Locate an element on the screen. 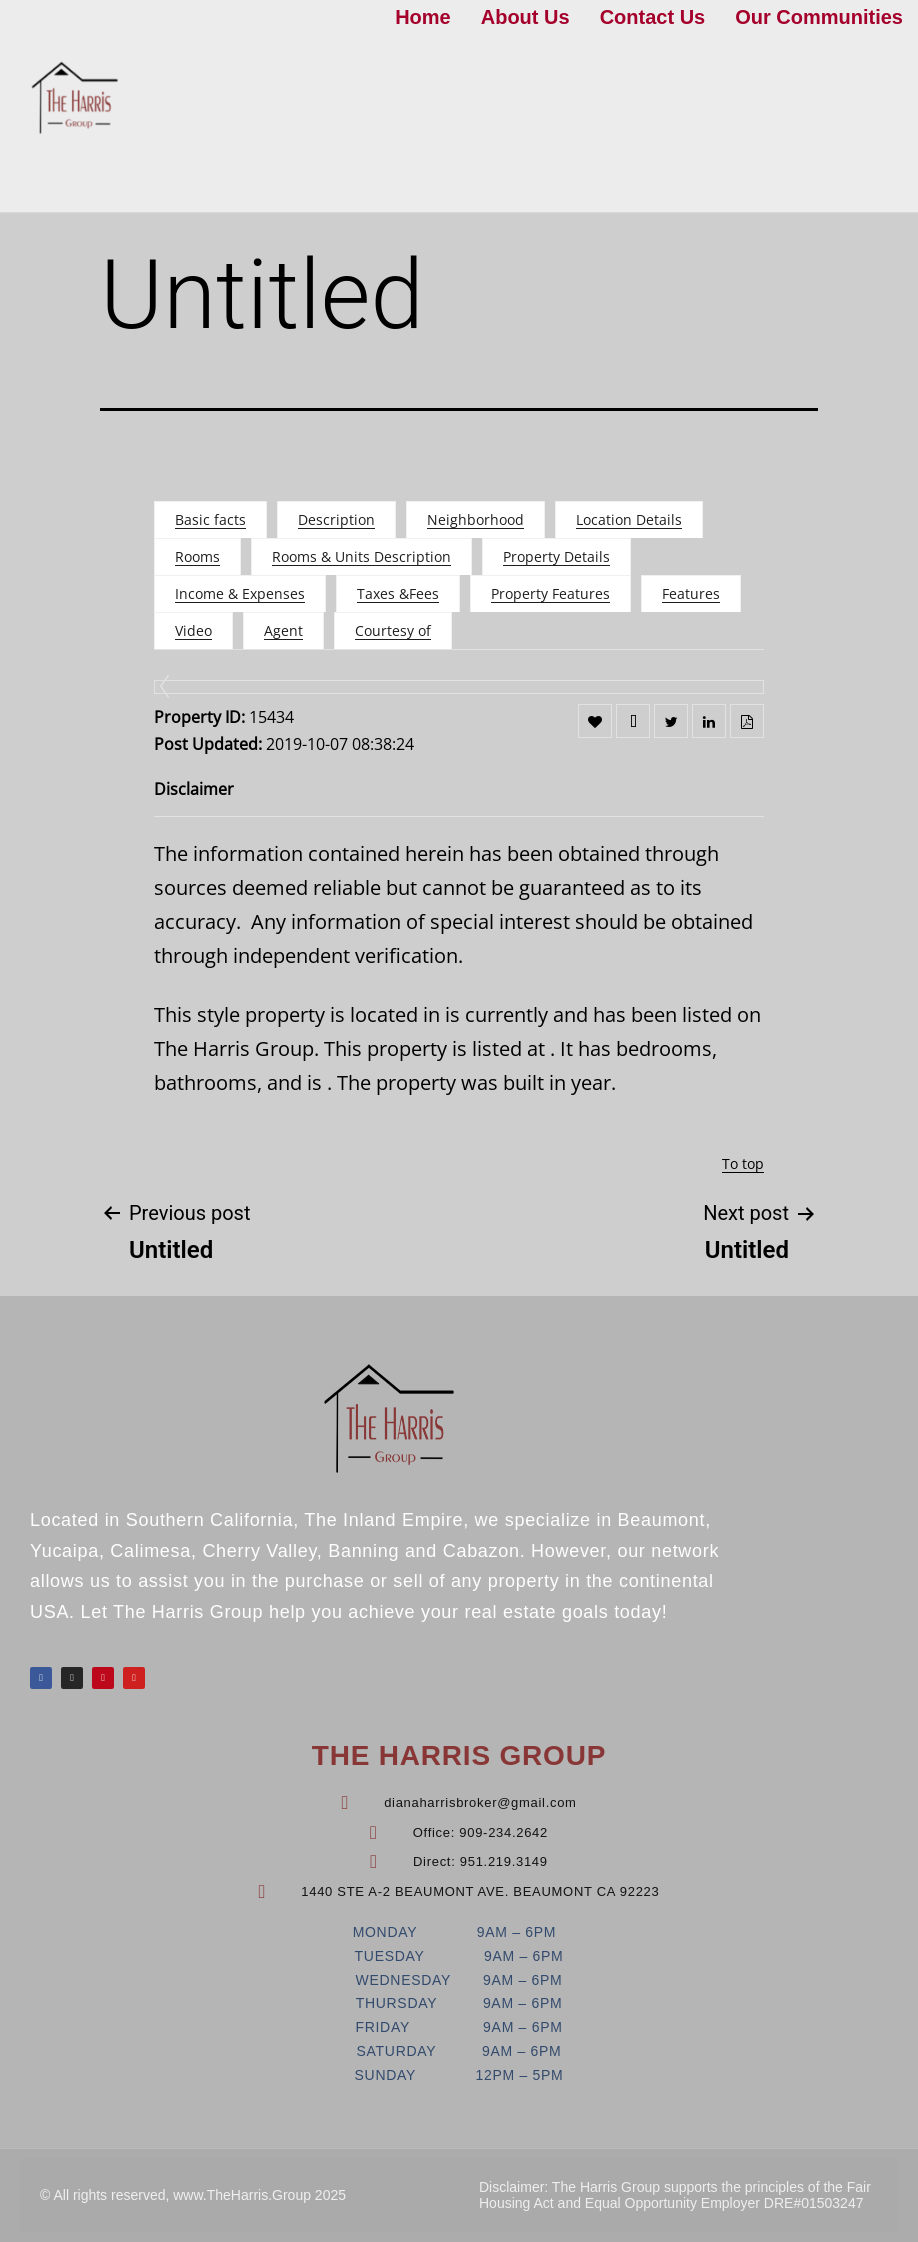  Location Details is located at coordinates (629, 519).